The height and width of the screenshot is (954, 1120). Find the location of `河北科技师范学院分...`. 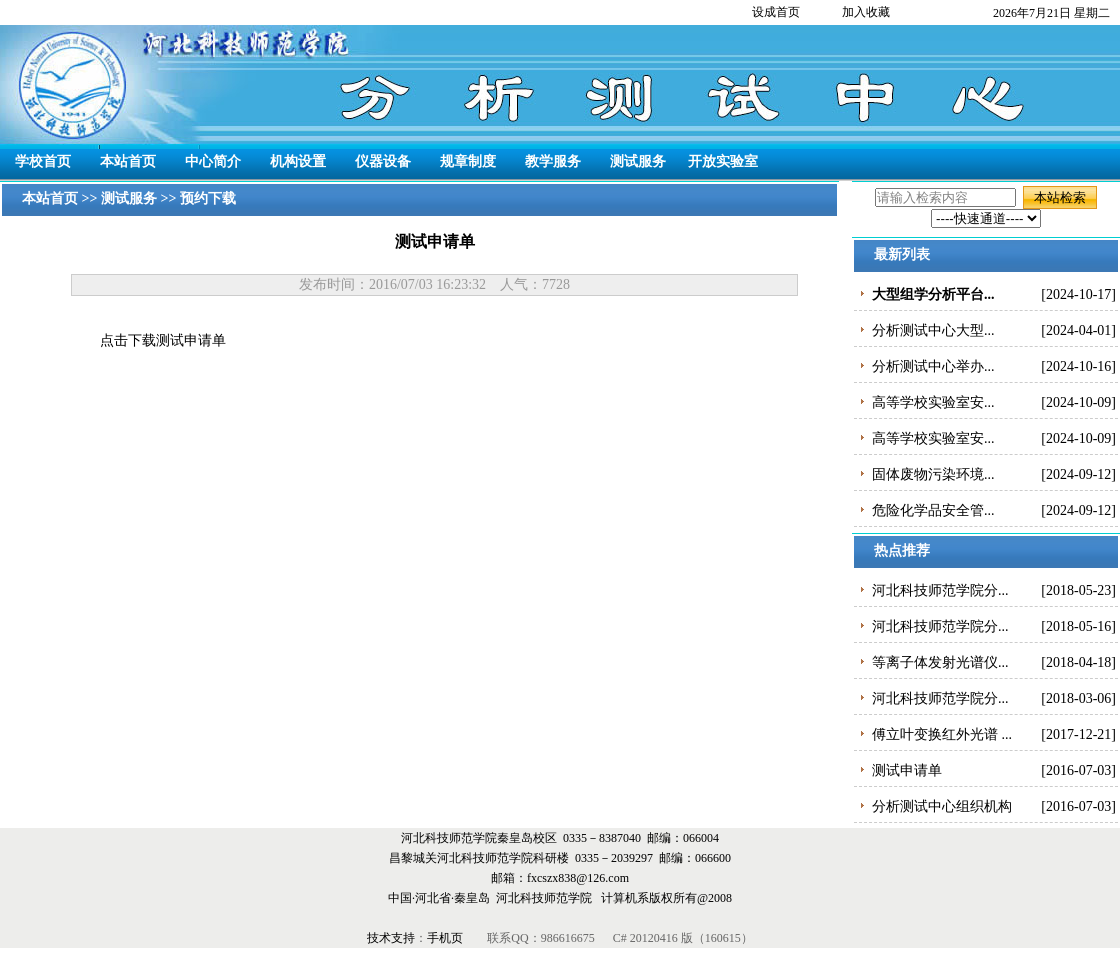

河北科技师范学院分... is located at coordinates (940, 590).